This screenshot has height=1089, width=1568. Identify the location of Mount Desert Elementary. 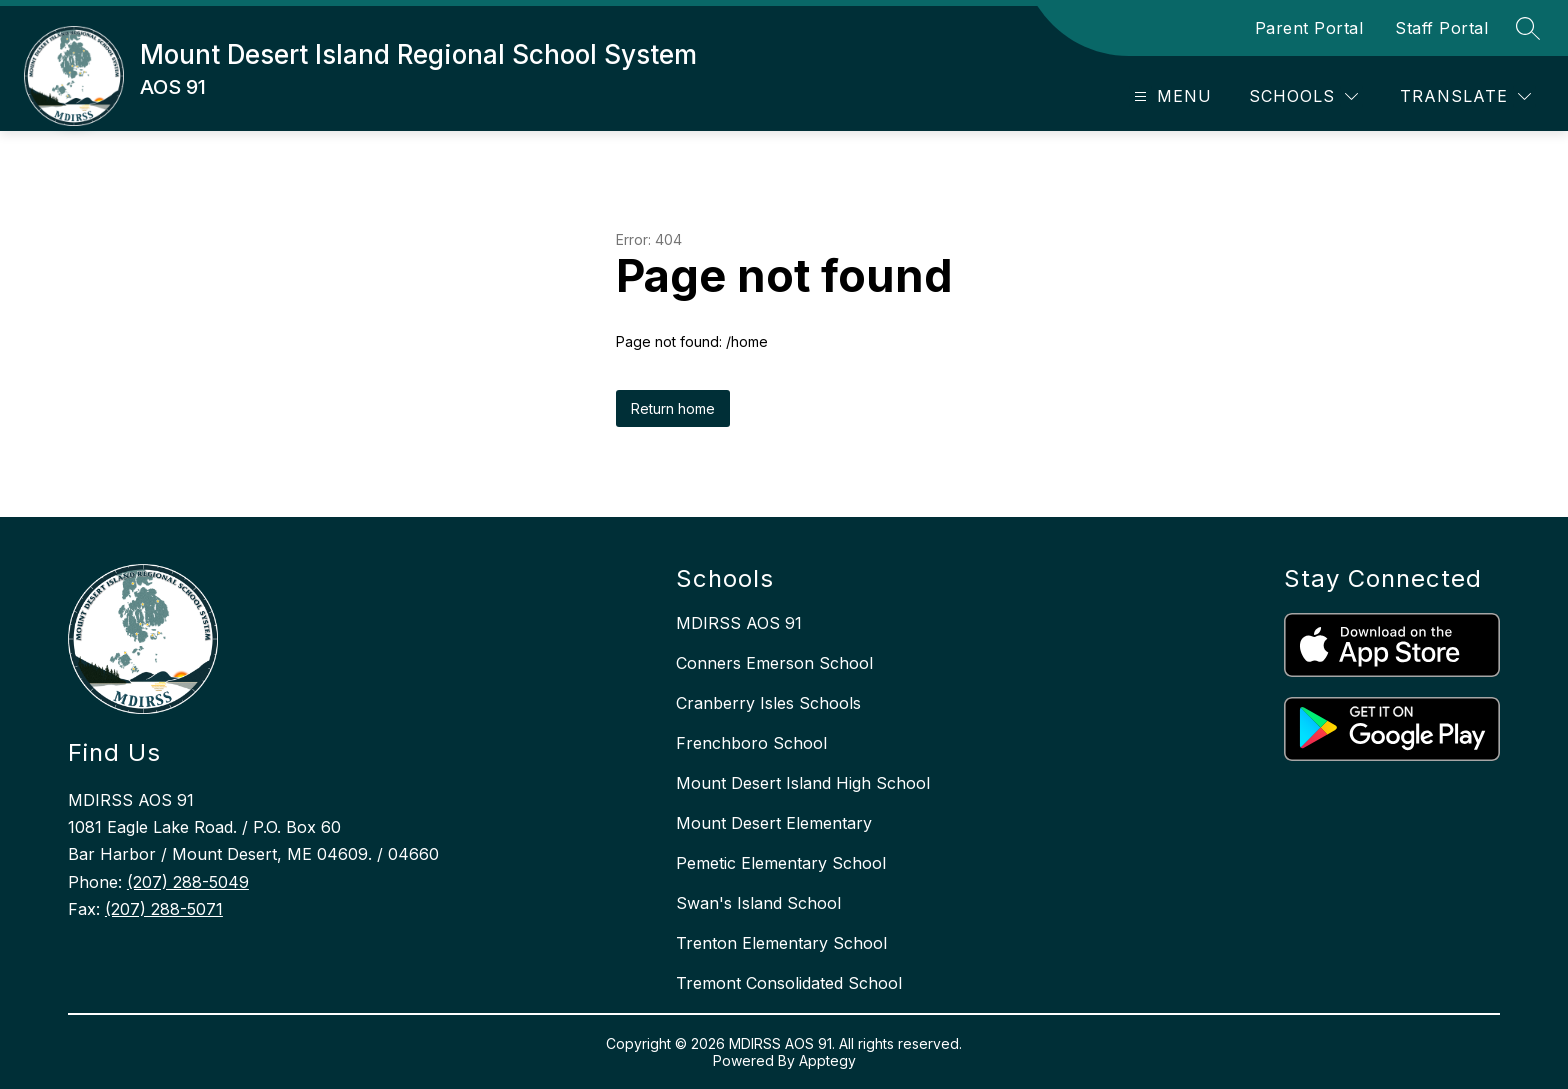
(774, 823).